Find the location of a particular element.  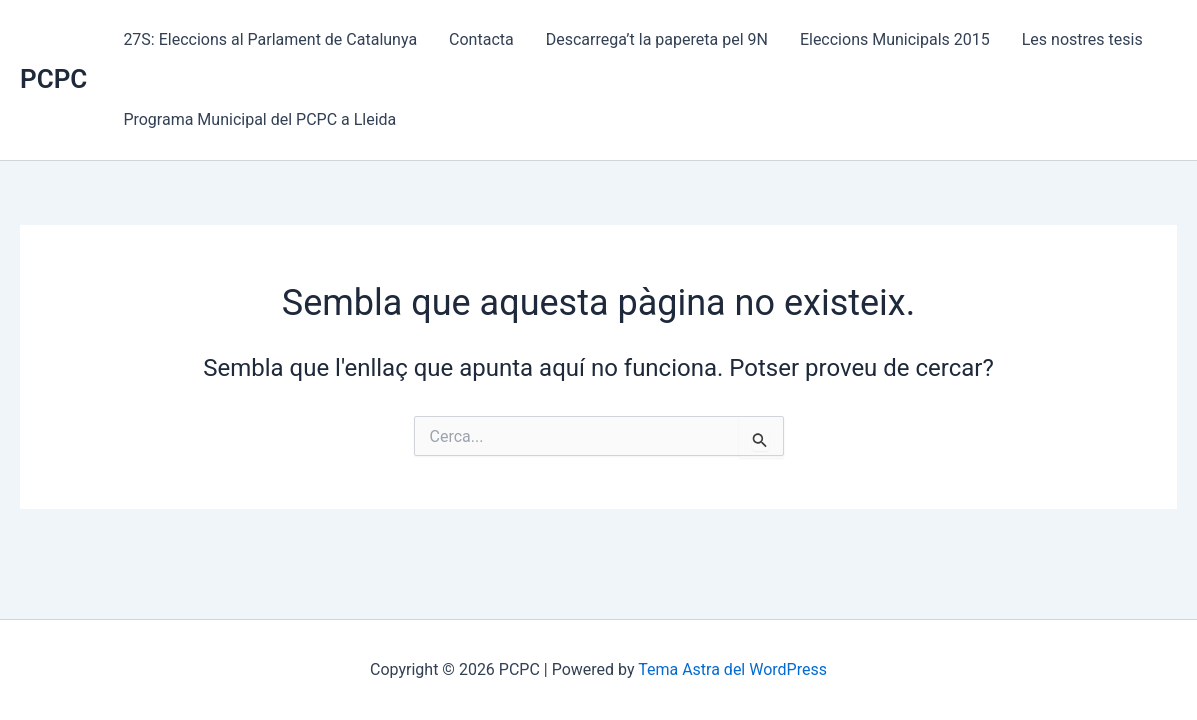

Eleccions Municipals 2015 is located at coordinates (895, 39).